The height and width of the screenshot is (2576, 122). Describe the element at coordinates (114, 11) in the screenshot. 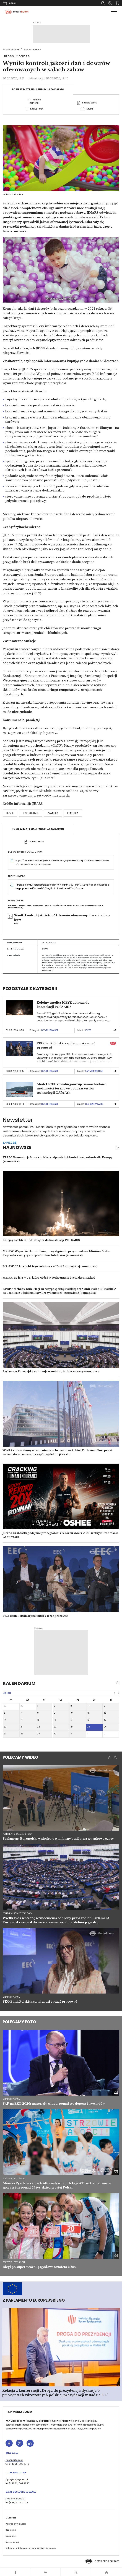

I see `[Toggle navigation]` at that location.